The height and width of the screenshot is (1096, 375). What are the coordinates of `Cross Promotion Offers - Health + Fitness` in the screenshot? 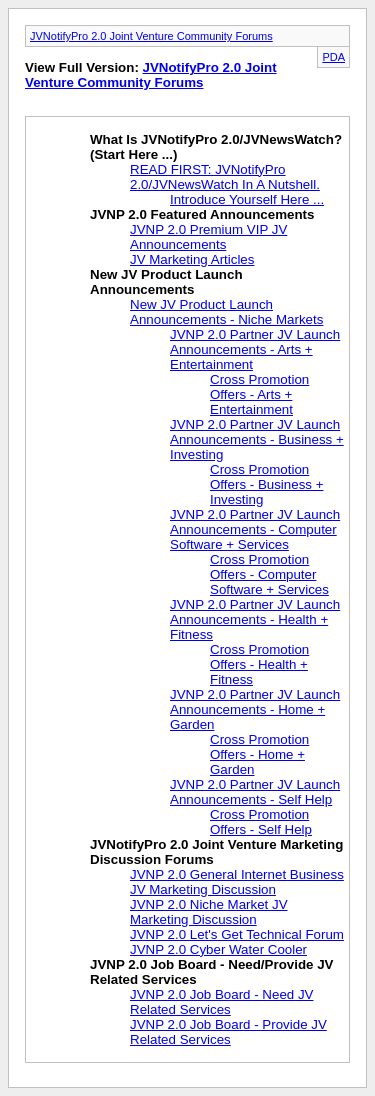 It's located at (259, 664).